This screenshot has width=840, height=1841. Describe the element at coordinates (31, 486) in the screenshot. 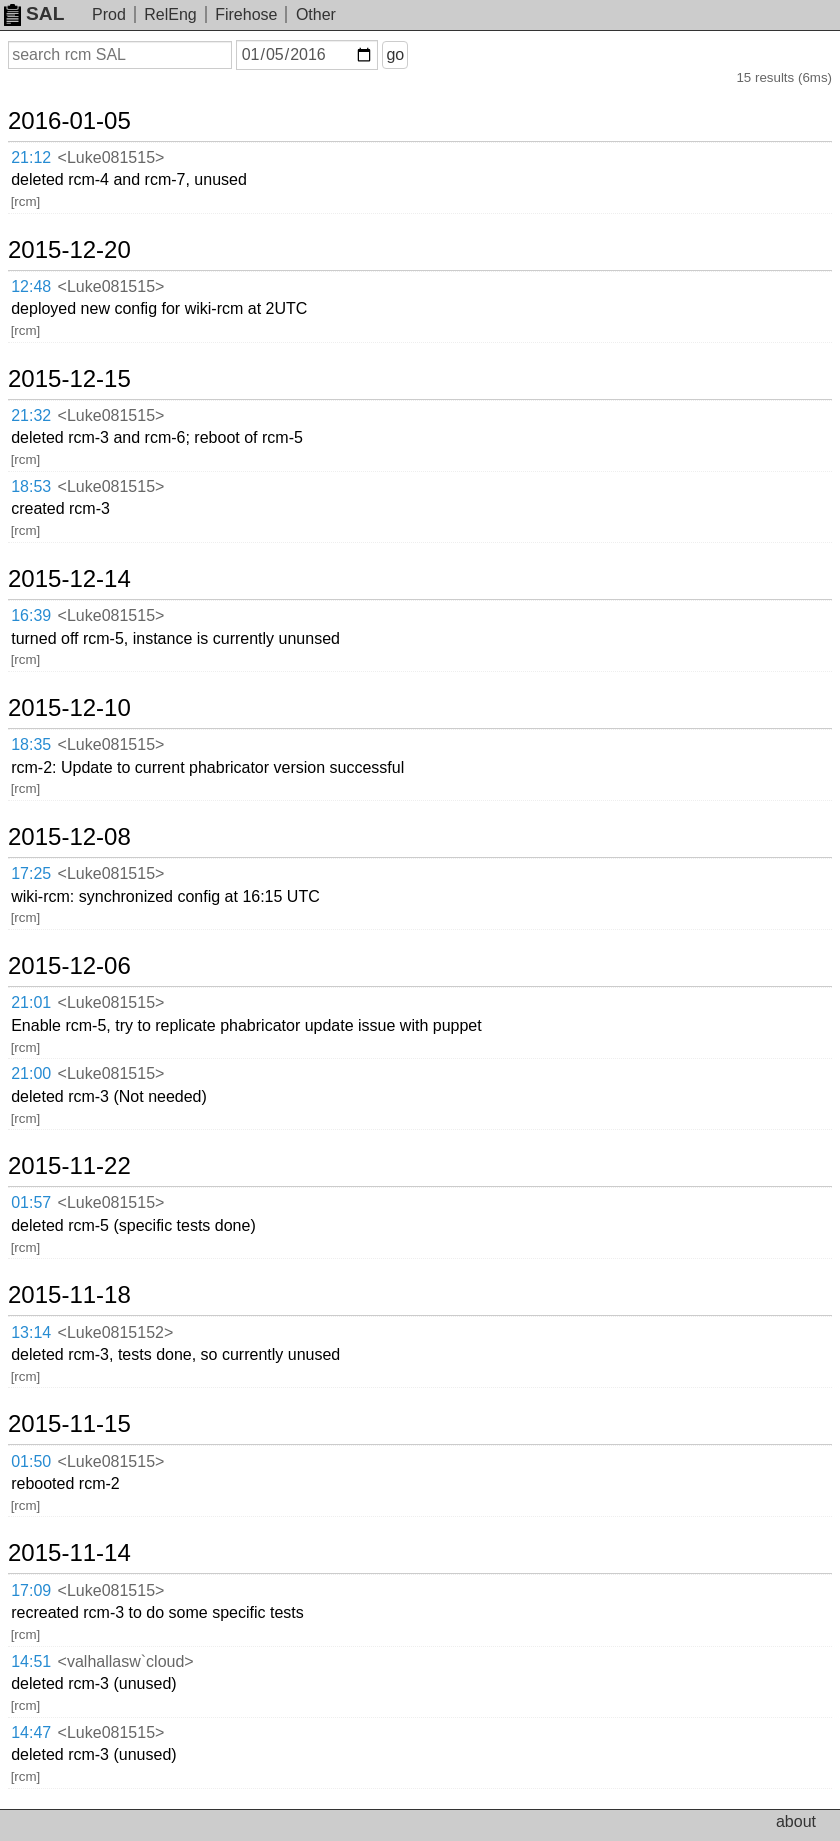

I see `18:53` at that location.